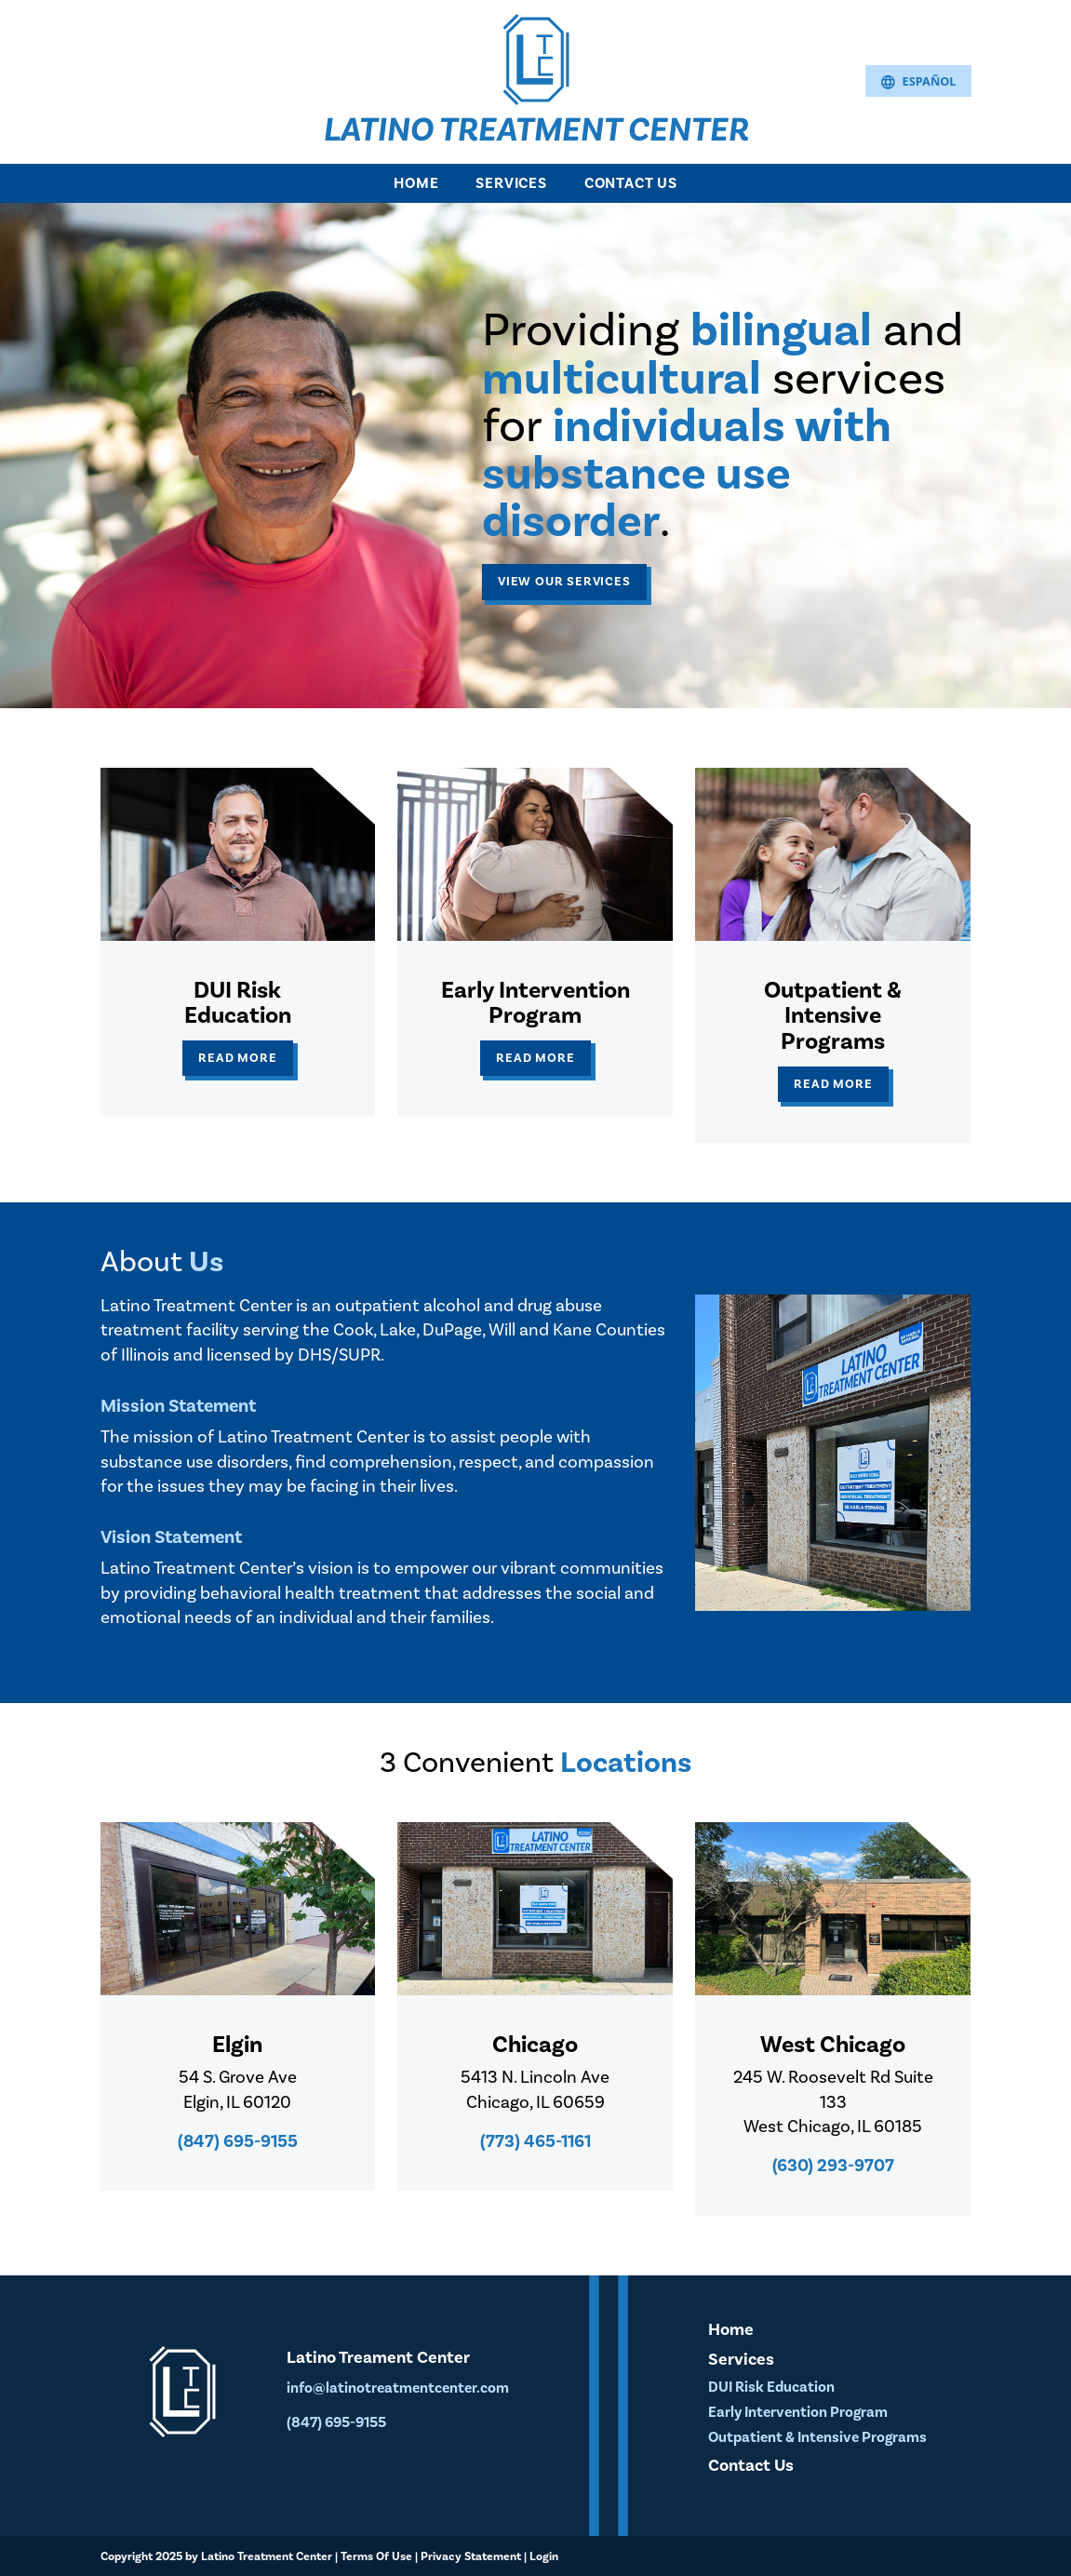  I want to click on DUI Risk Education, so click(771, 2387).